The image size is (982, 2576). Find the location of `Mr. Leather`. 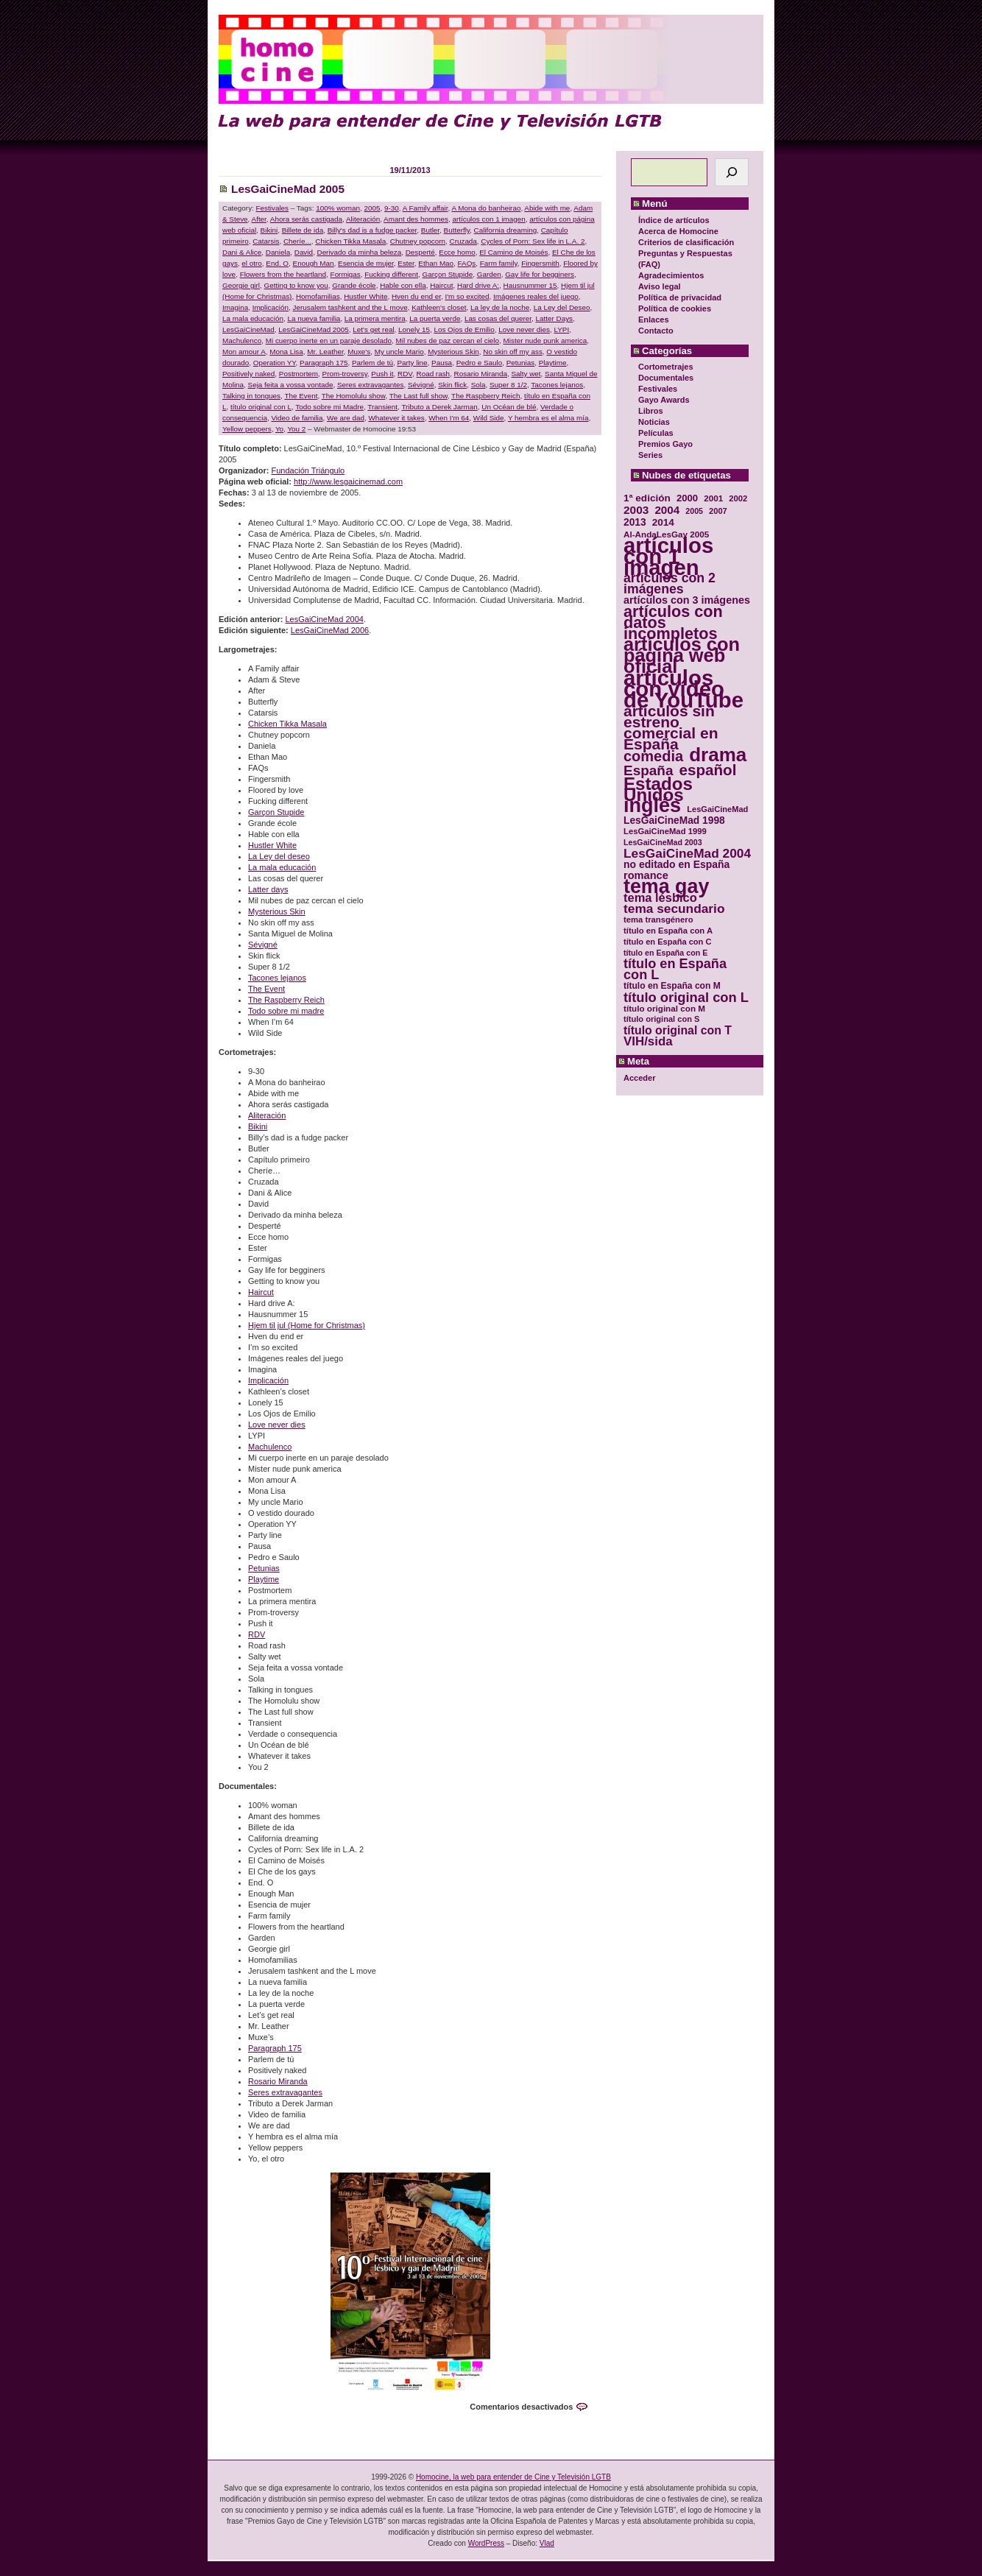

Mr. Leather is located at coordinates (325, 351).